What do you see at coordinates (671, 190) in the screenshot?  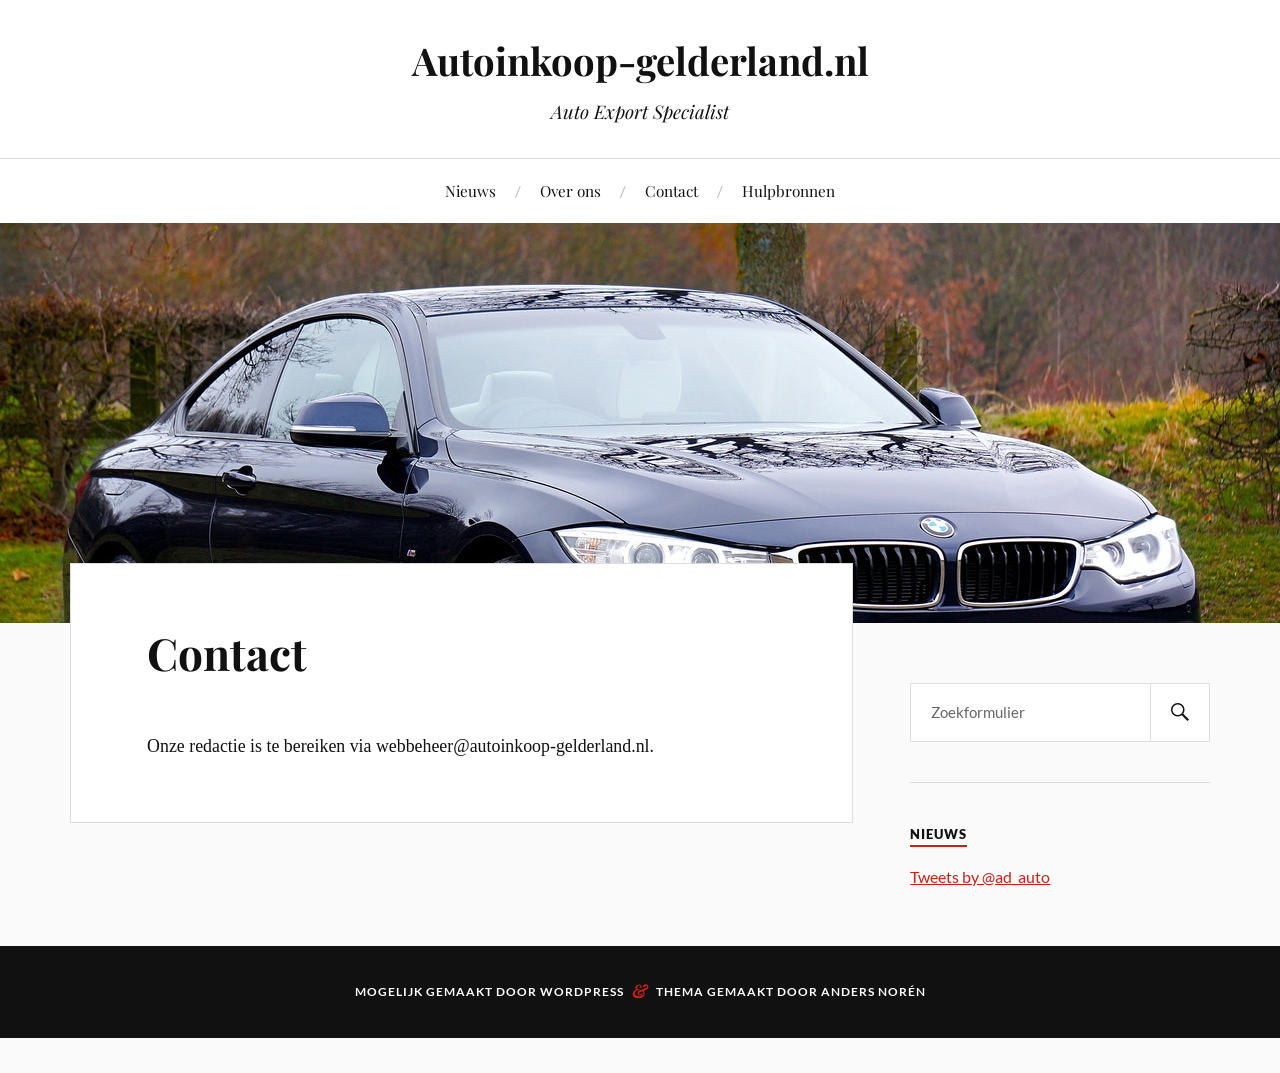 I see `Contact` at bounding box center [671, 190].